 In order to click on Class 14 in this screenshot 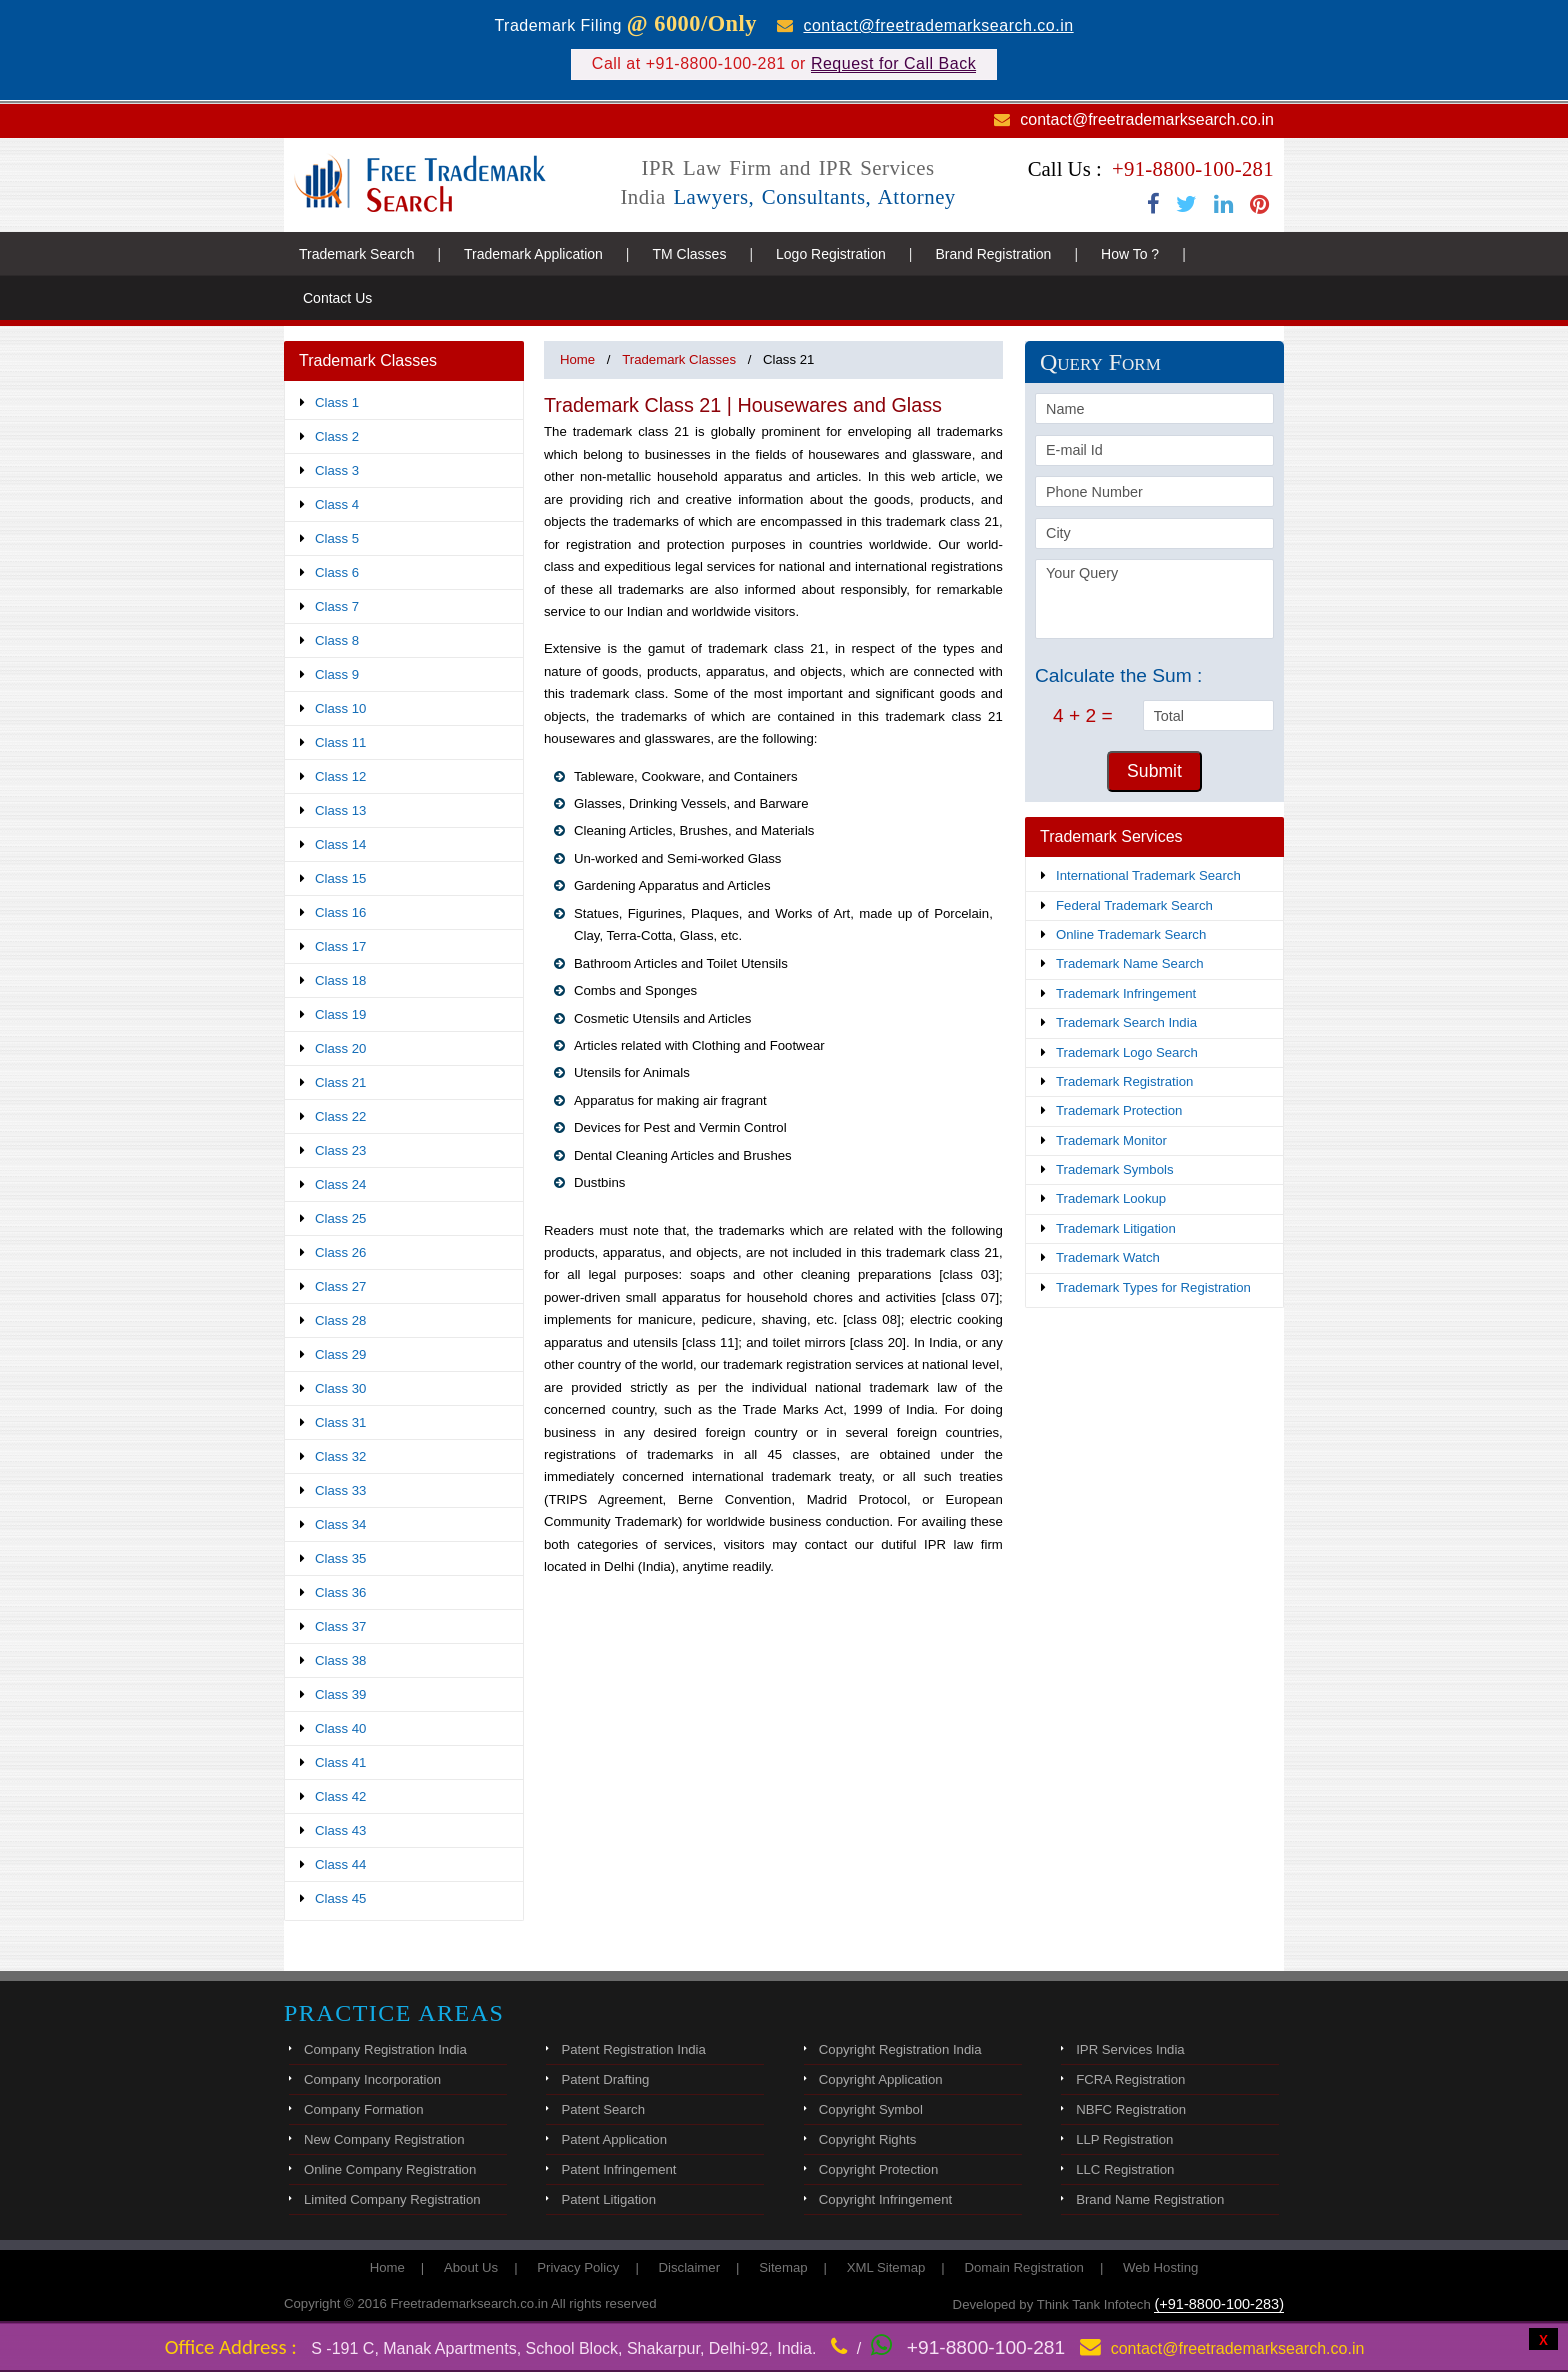, I will do `click(340, 844)`.